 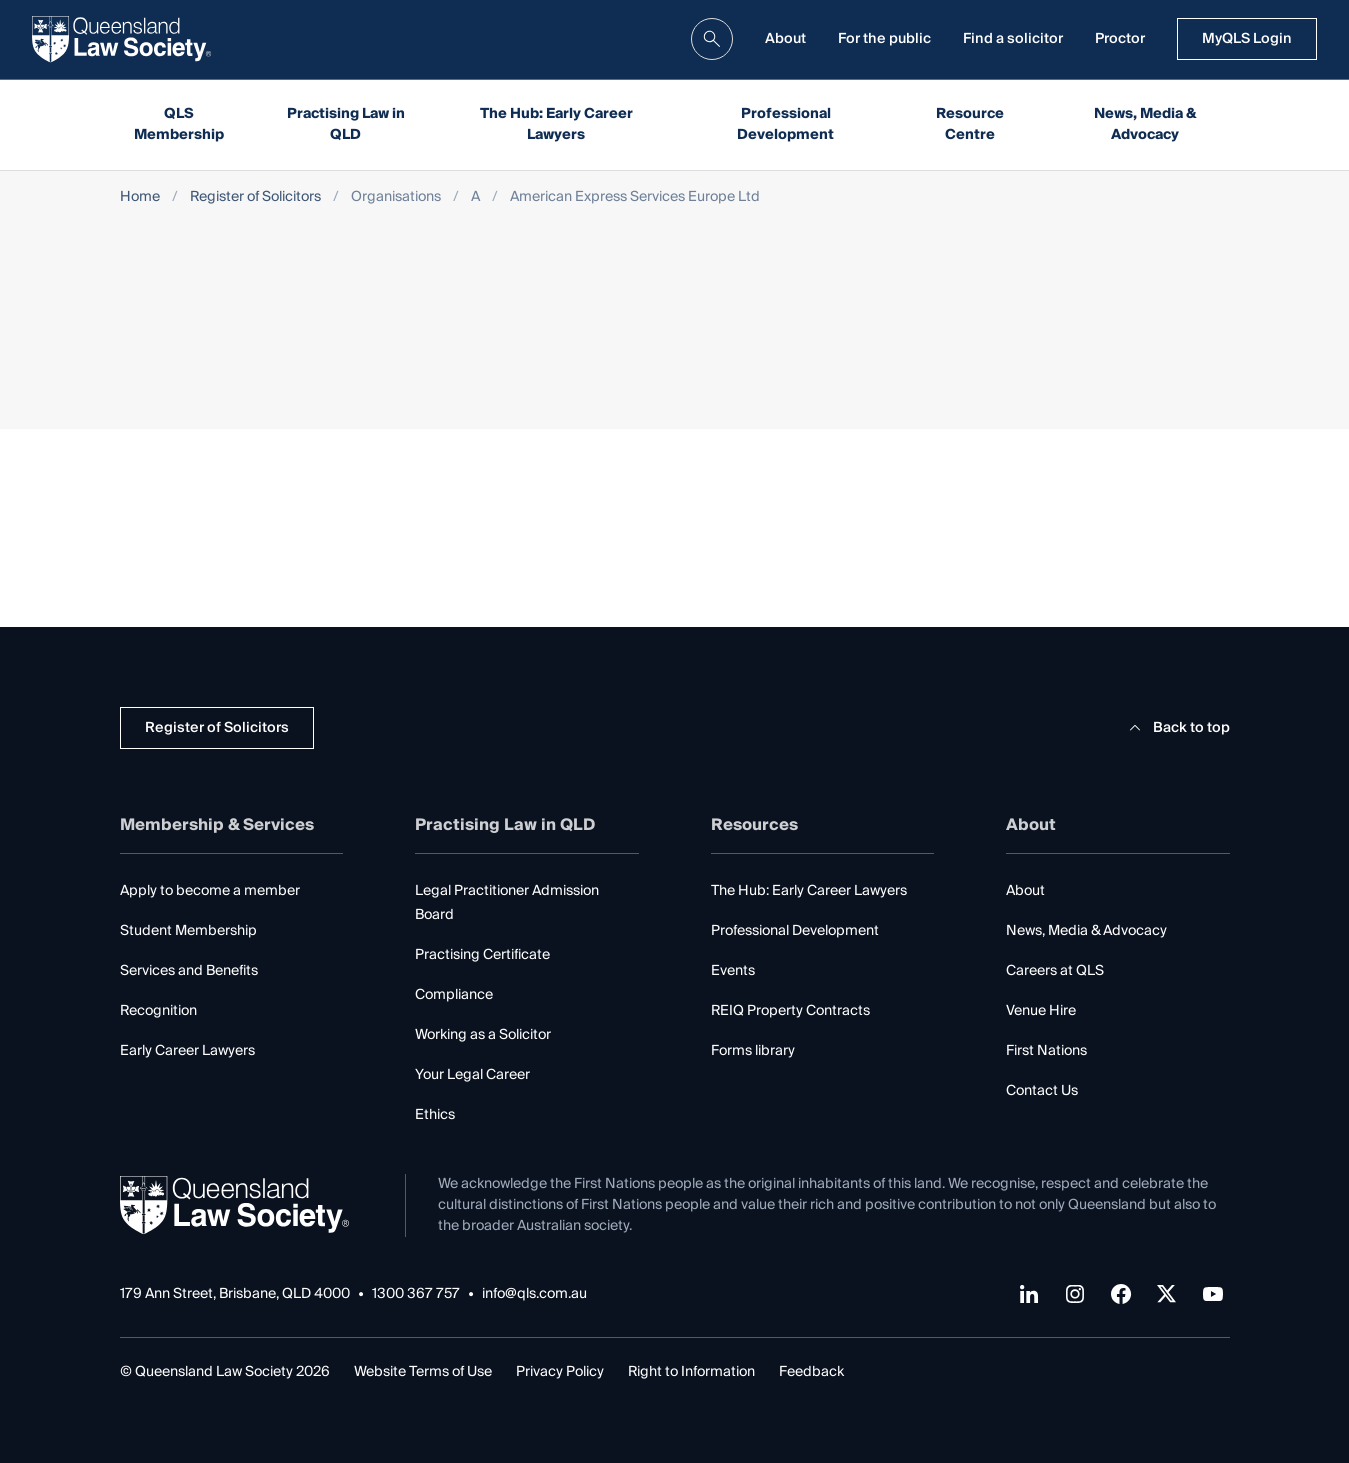 What do you see at coordinates (483, 1035) in the screenshot?
I see `Working as a Solicitor` at bounding box center [483, 1035].